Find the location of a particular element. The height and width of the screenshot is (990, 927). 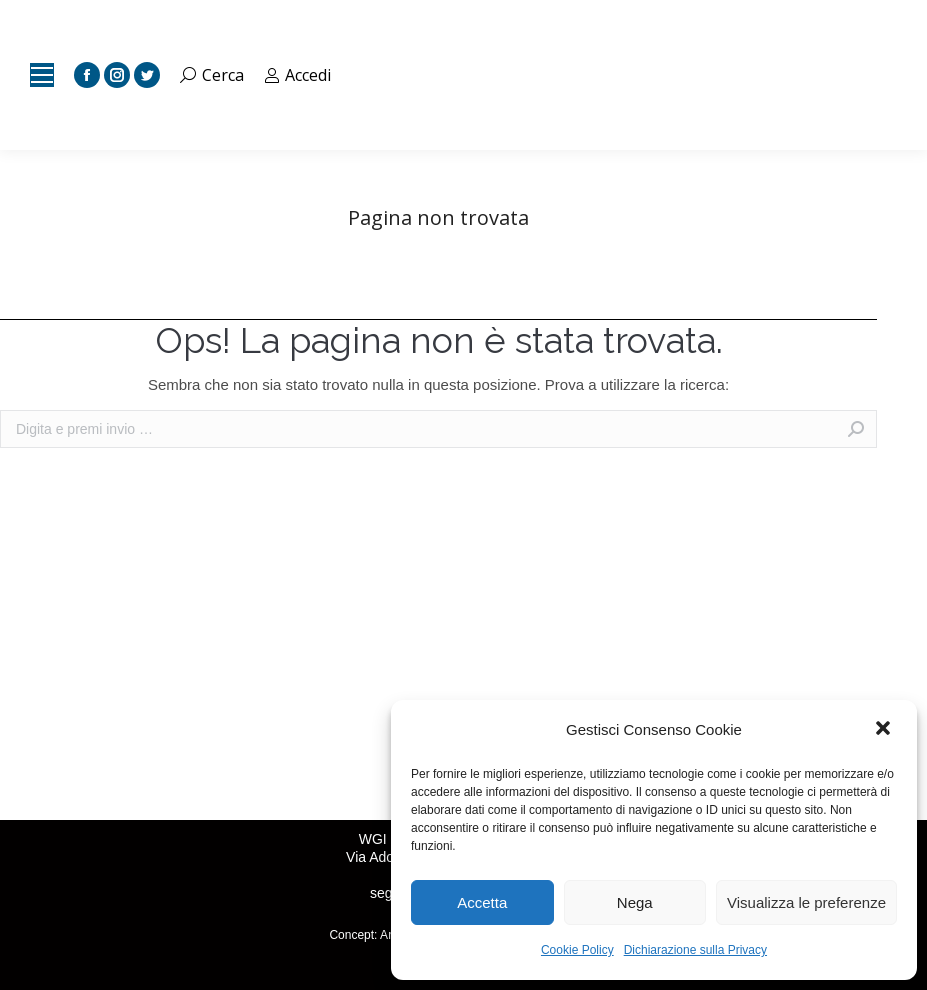

Cookie Policy is located at coordinates (577, 950).